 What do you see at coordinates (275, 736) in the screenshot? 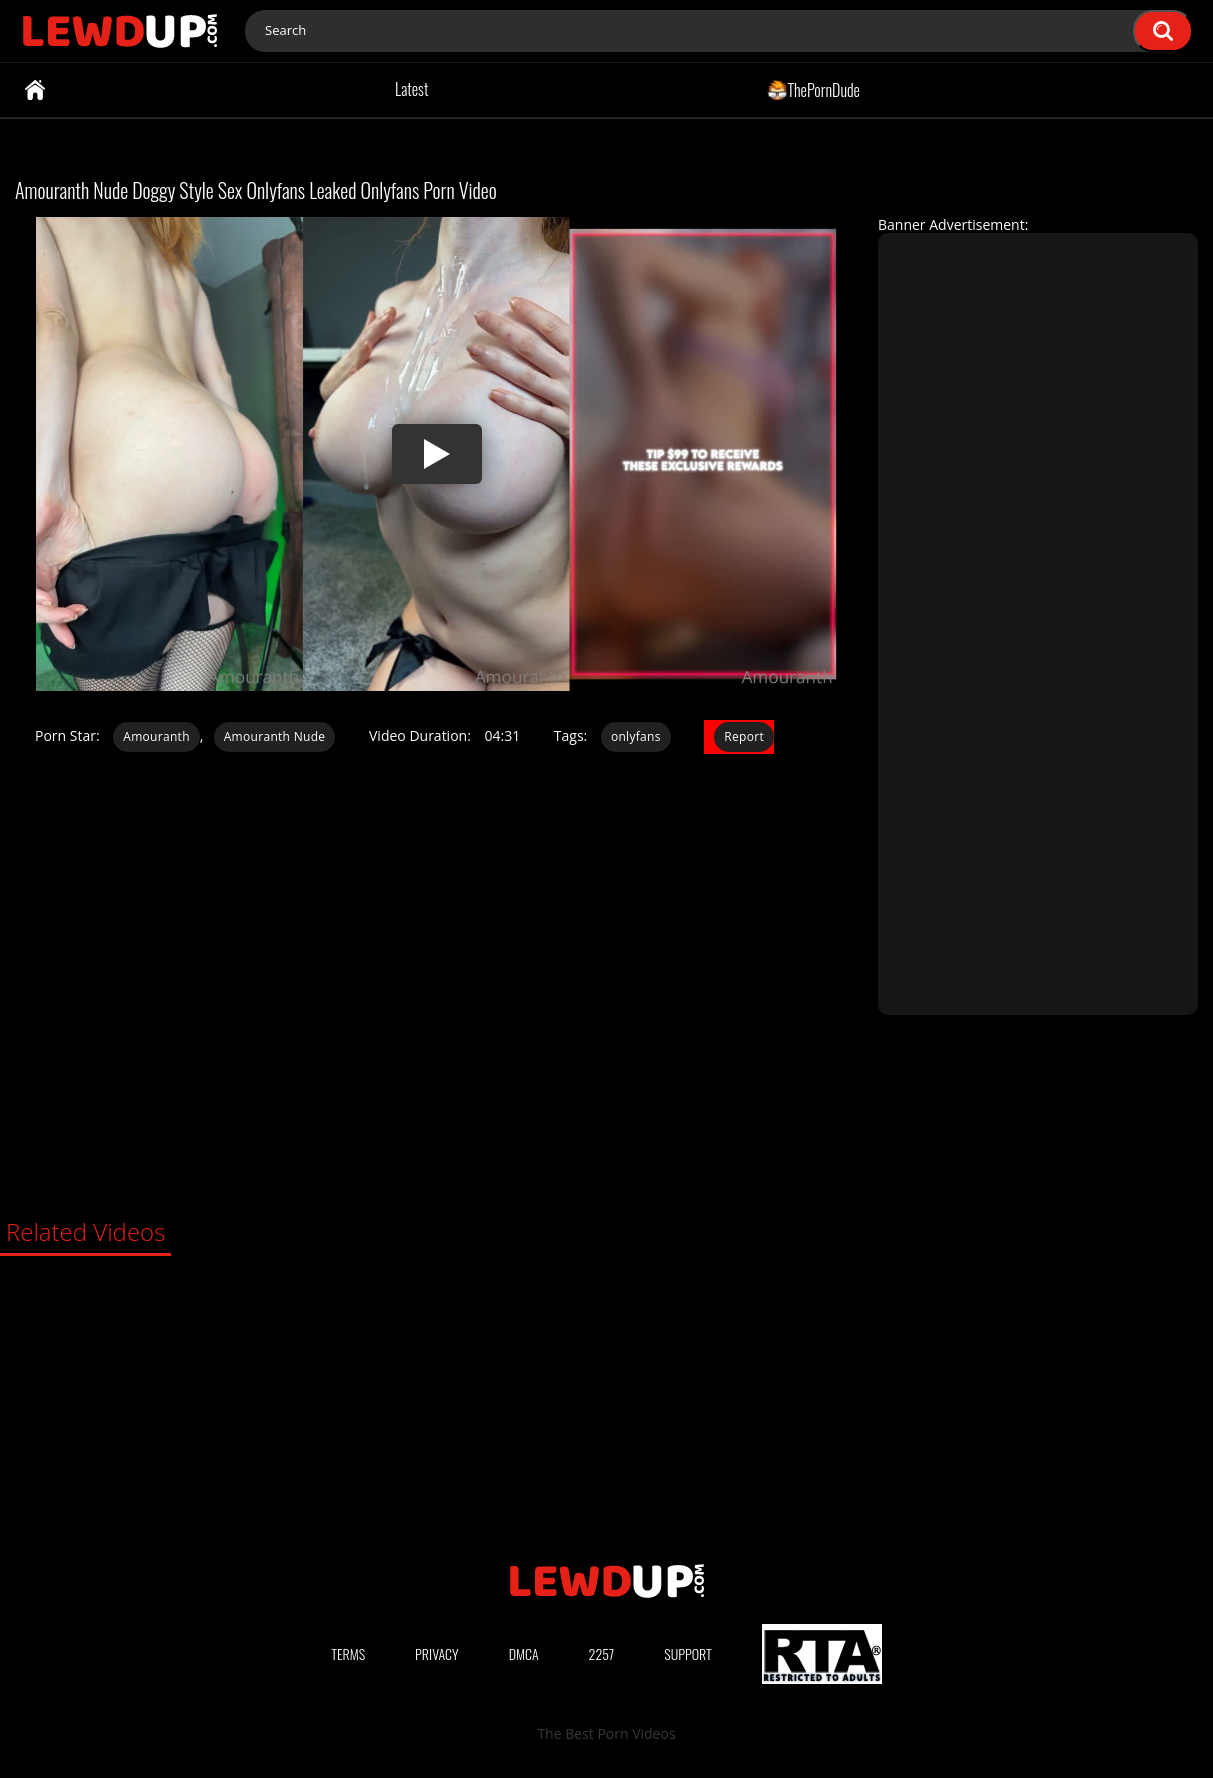
I see `Amouranth Nude` at bounding box center [275, 736].